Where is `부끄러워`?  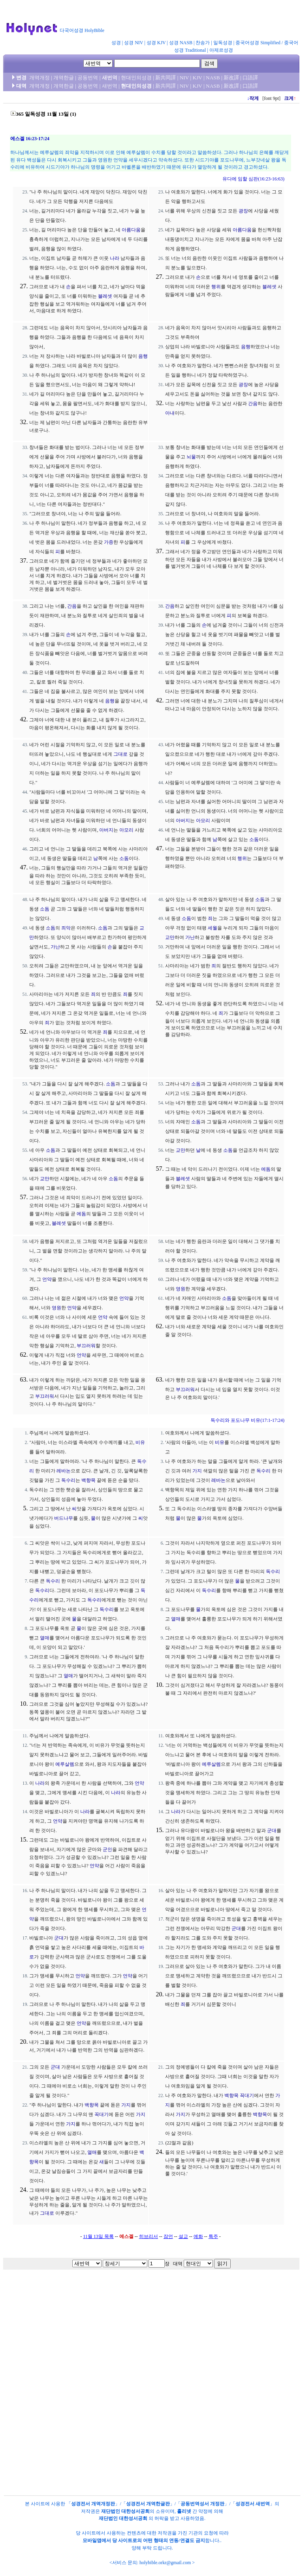
부끄러워 is located at coordinates (86, 1345).